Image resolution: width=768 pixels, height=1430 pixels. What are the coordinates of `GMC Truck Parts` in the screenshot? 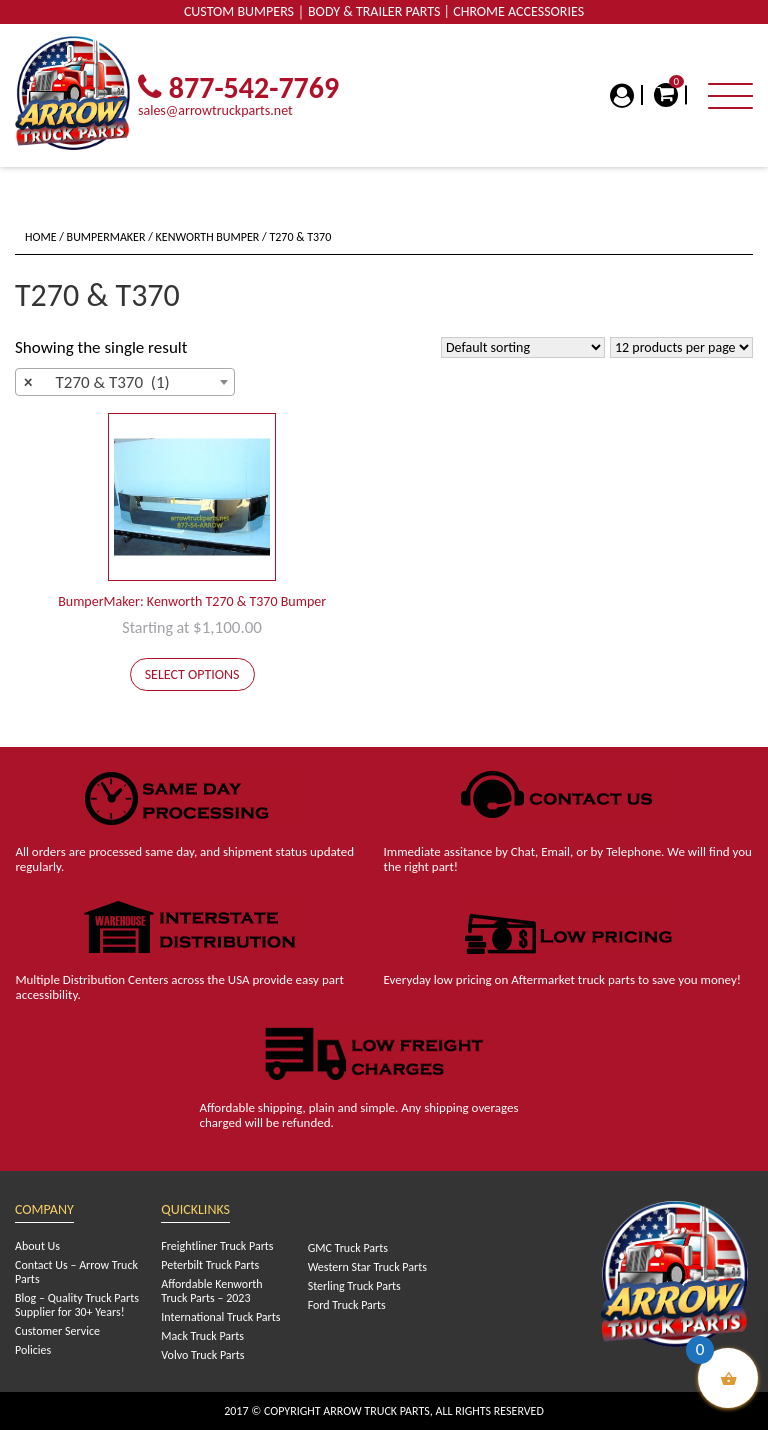 It's located at (348, 1248).